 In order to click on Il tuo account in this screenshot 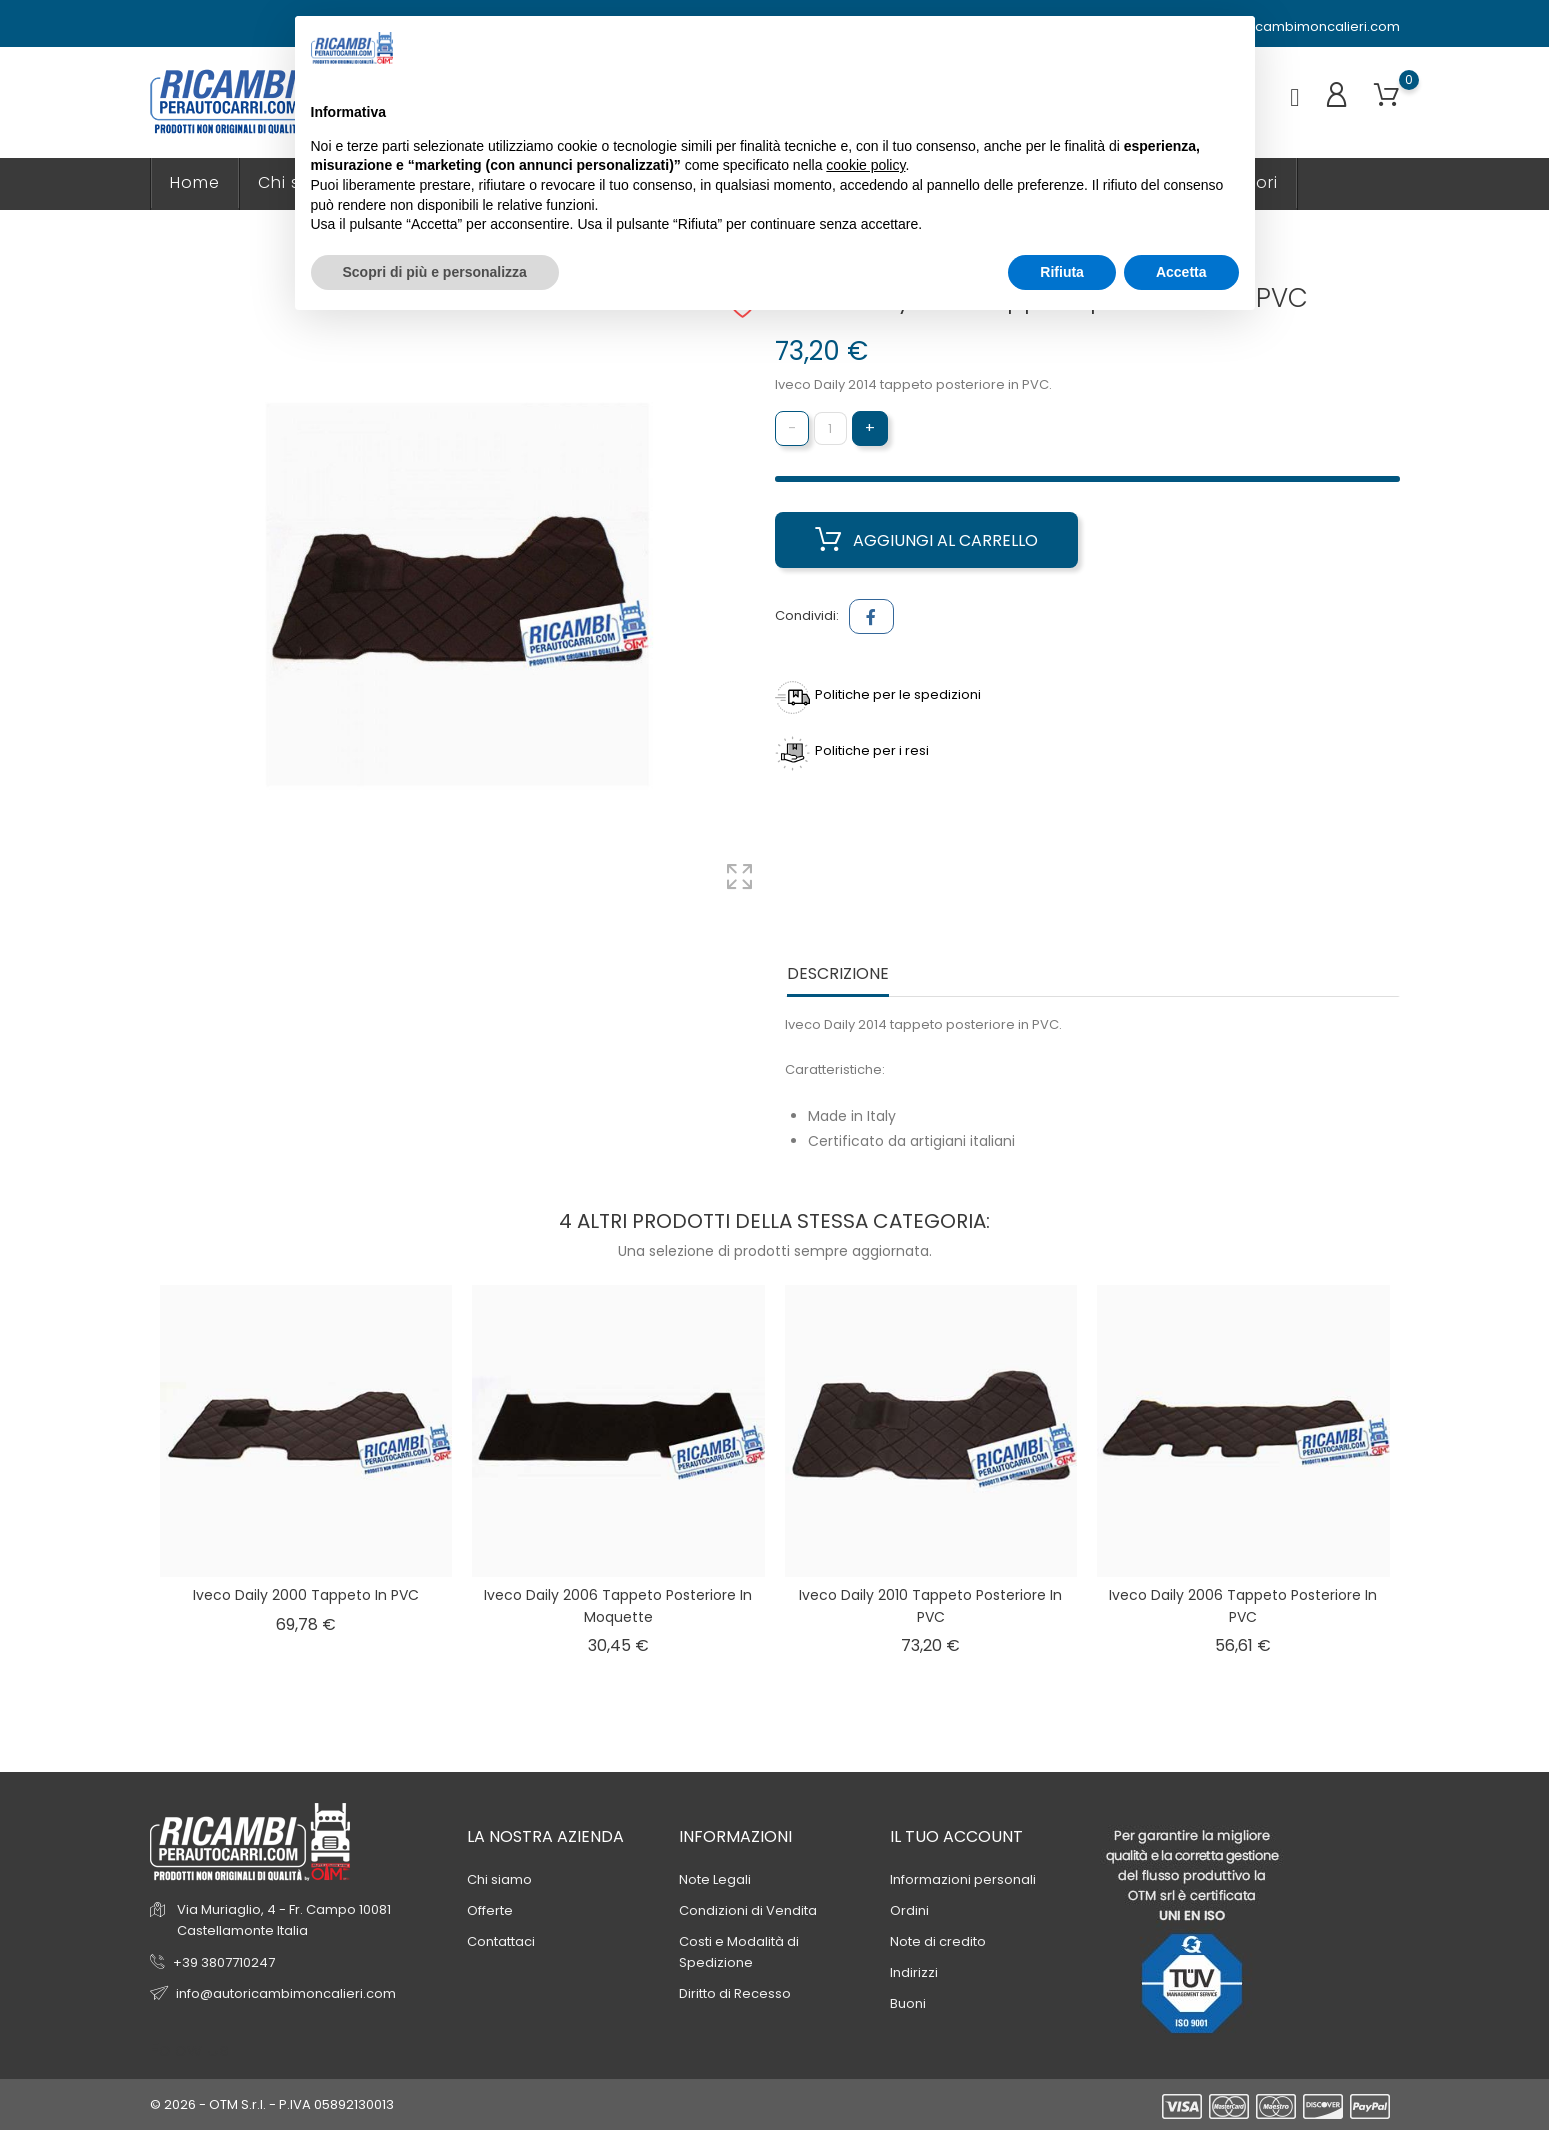, I will do `click(956, 1836)`.